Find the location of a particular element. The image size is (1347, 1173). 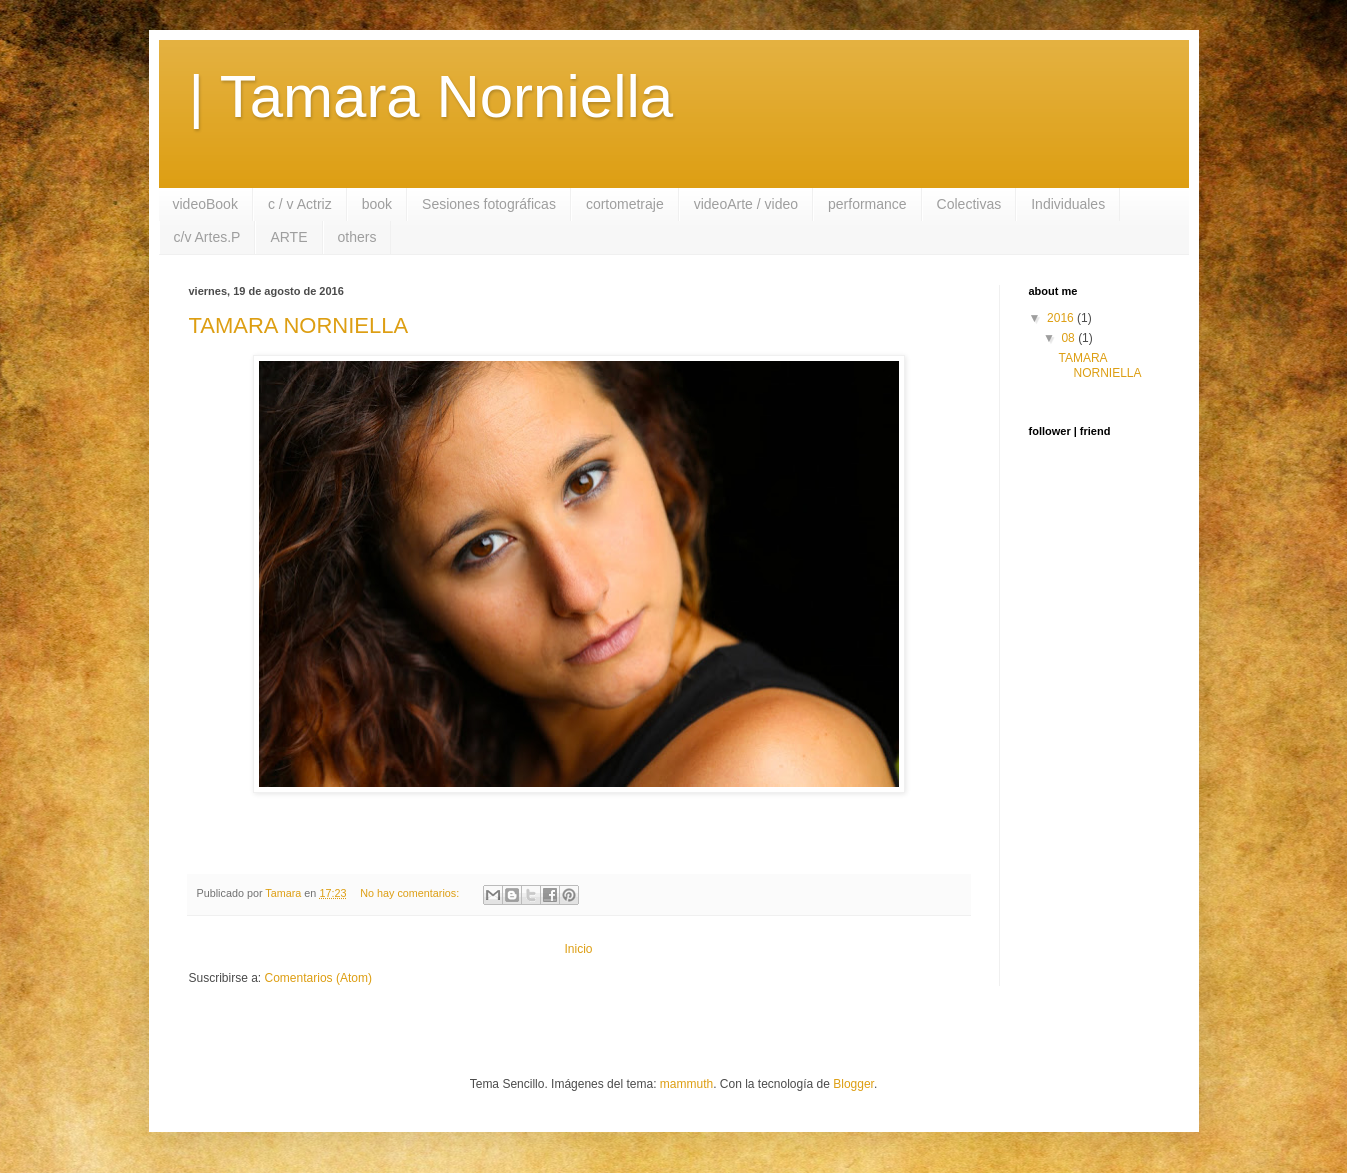

2016 is located at coordinates (1062, 318).